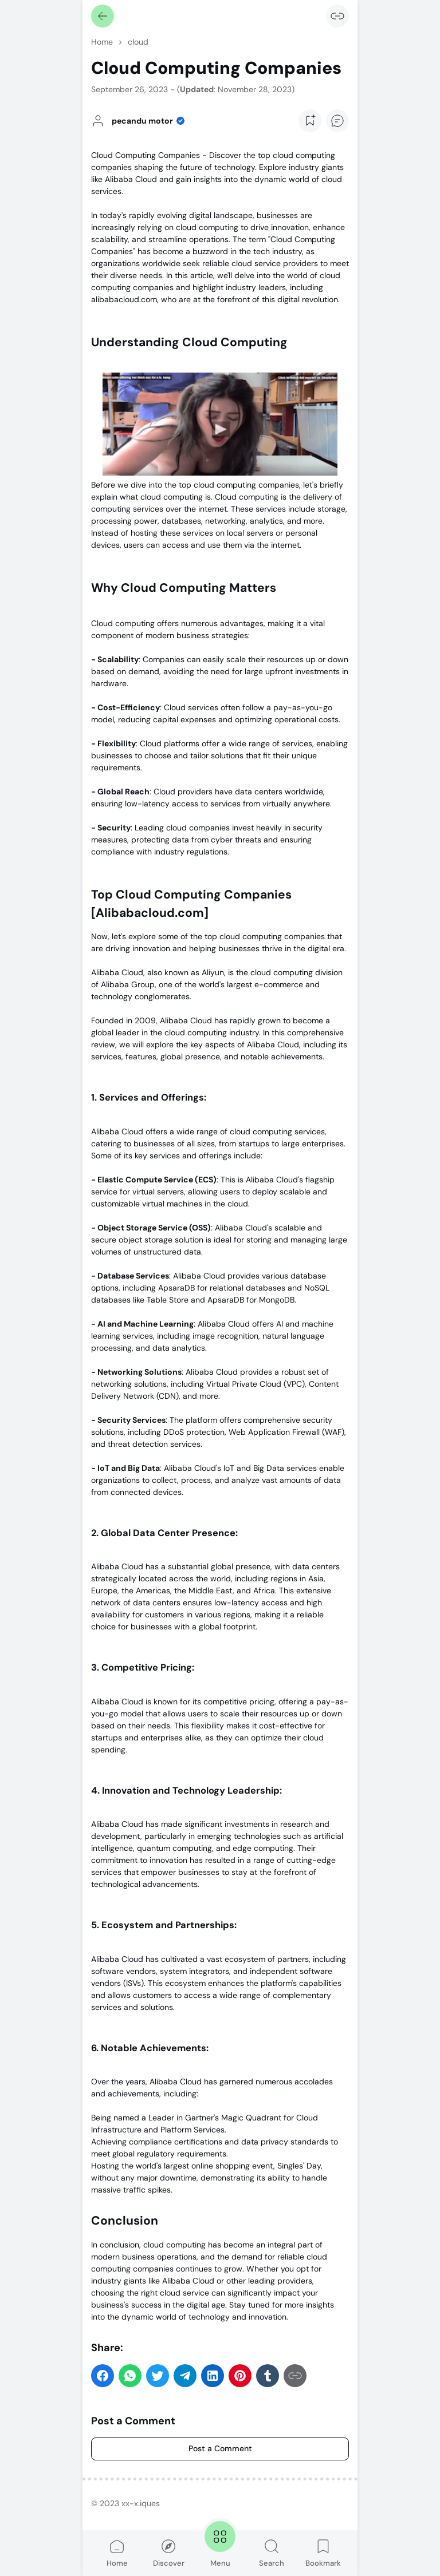  I want to click on [Add Comment Button], so click(337, 120).